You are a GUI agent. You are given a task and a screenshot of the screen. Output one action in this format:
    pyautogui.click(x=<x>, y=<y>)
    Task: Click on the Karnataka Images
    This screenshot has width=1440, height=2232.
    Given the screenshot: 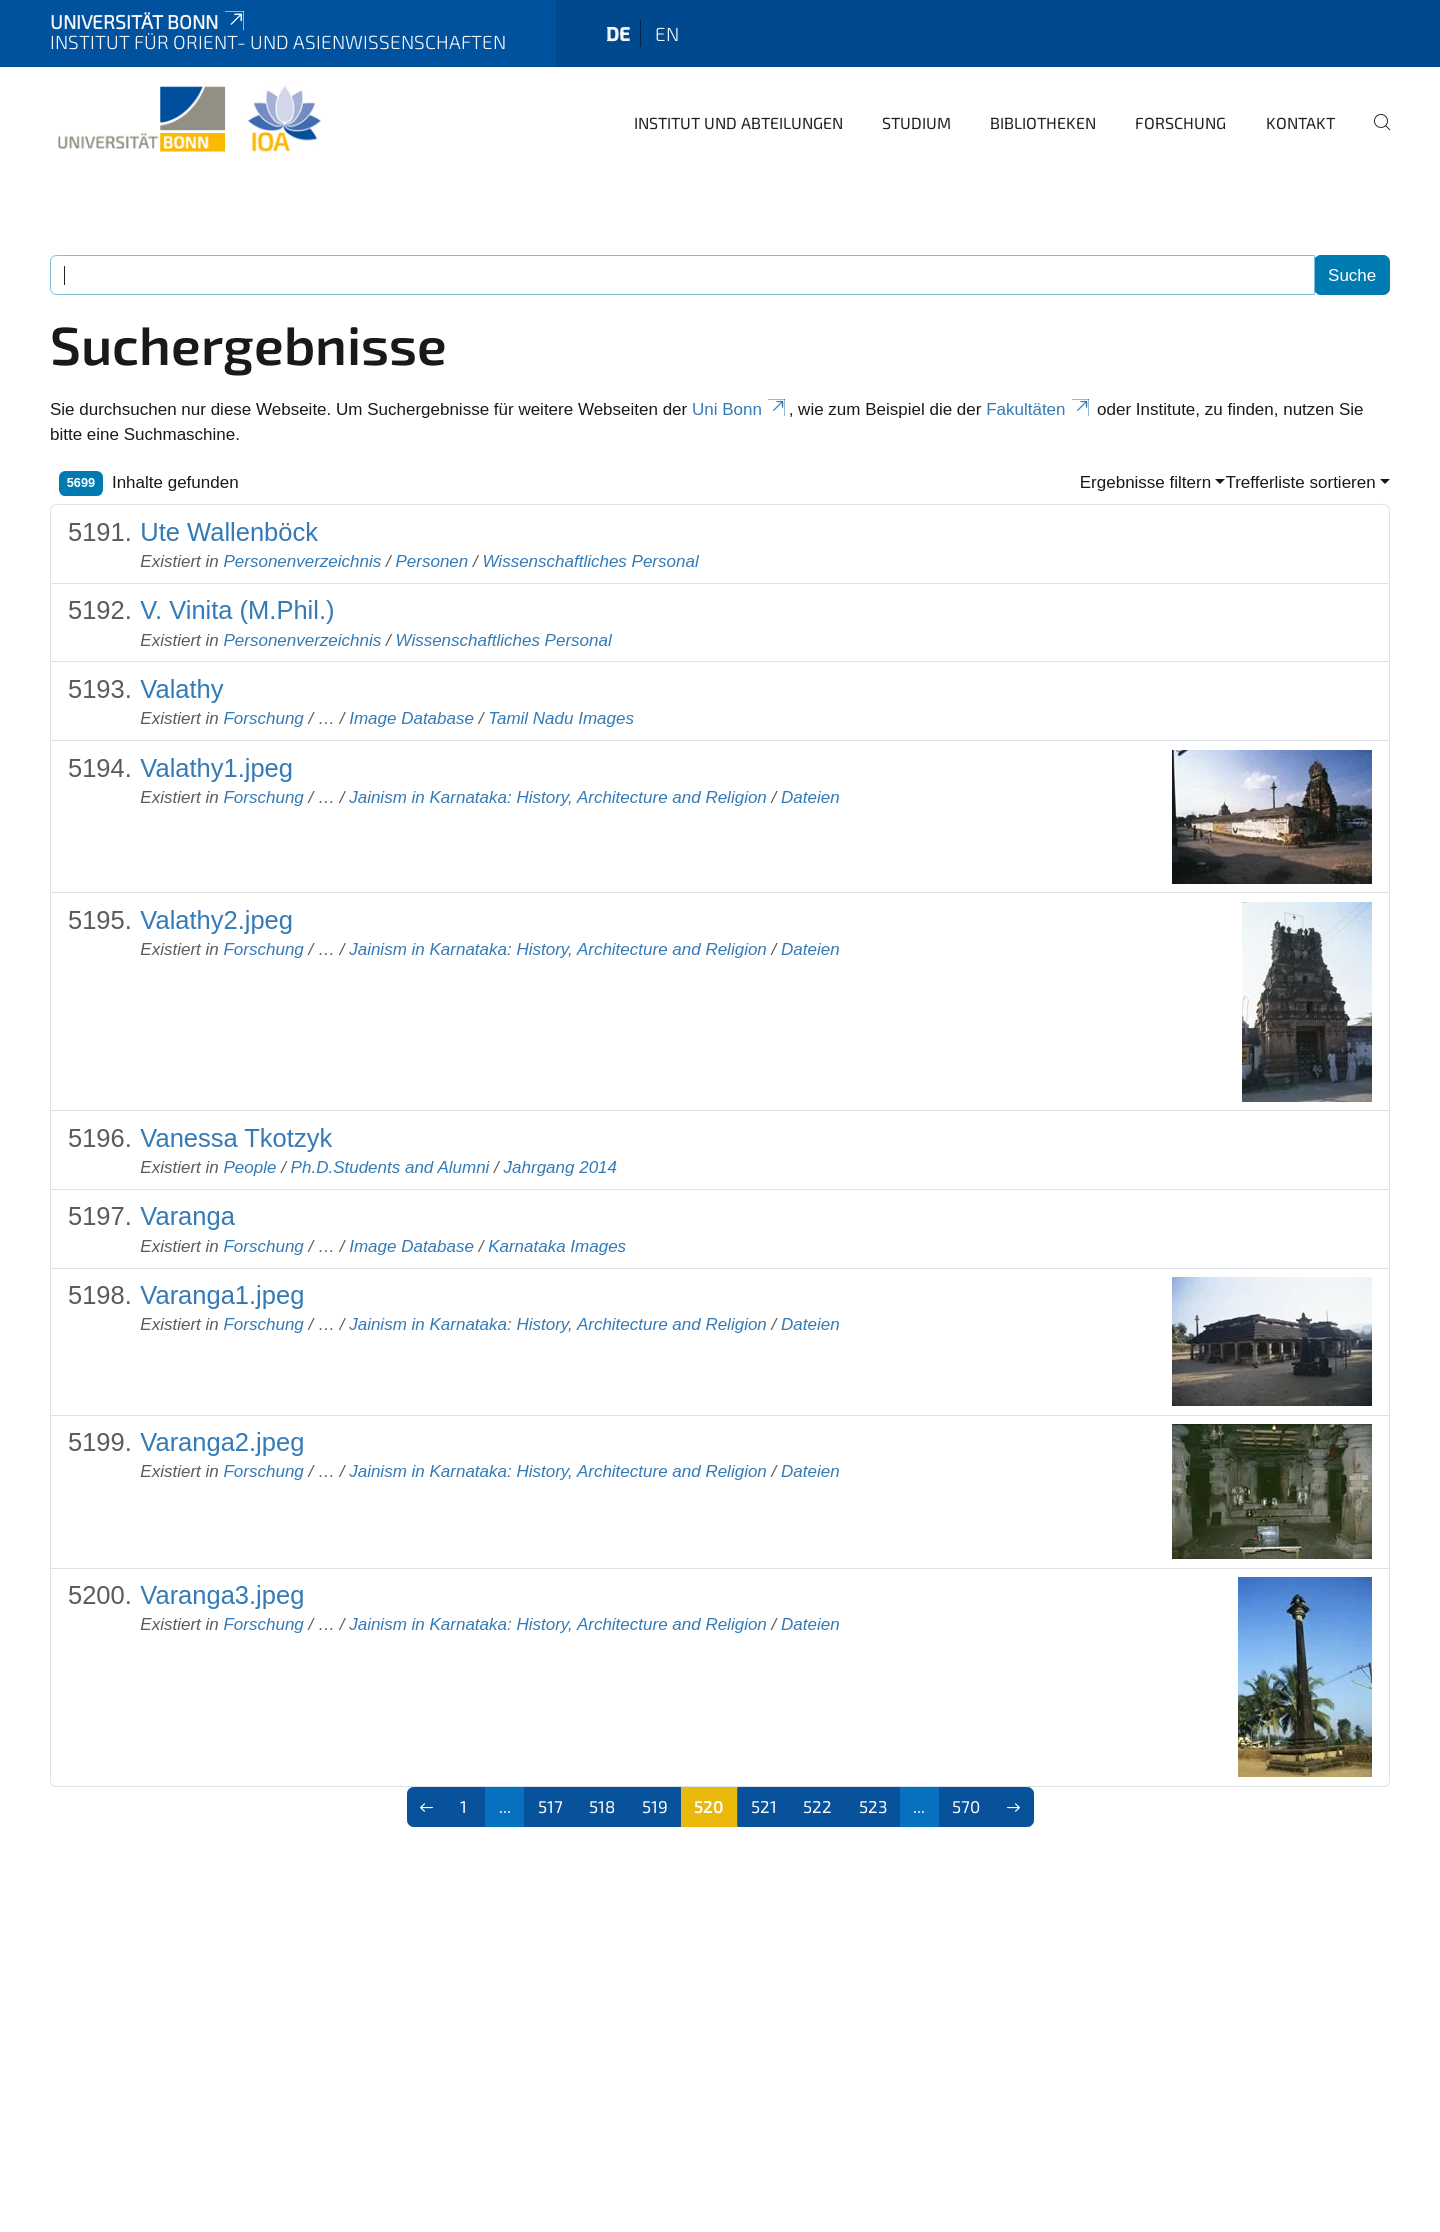 What is the action you would take?
    pyautogui.click(x=557, y=1246)
    